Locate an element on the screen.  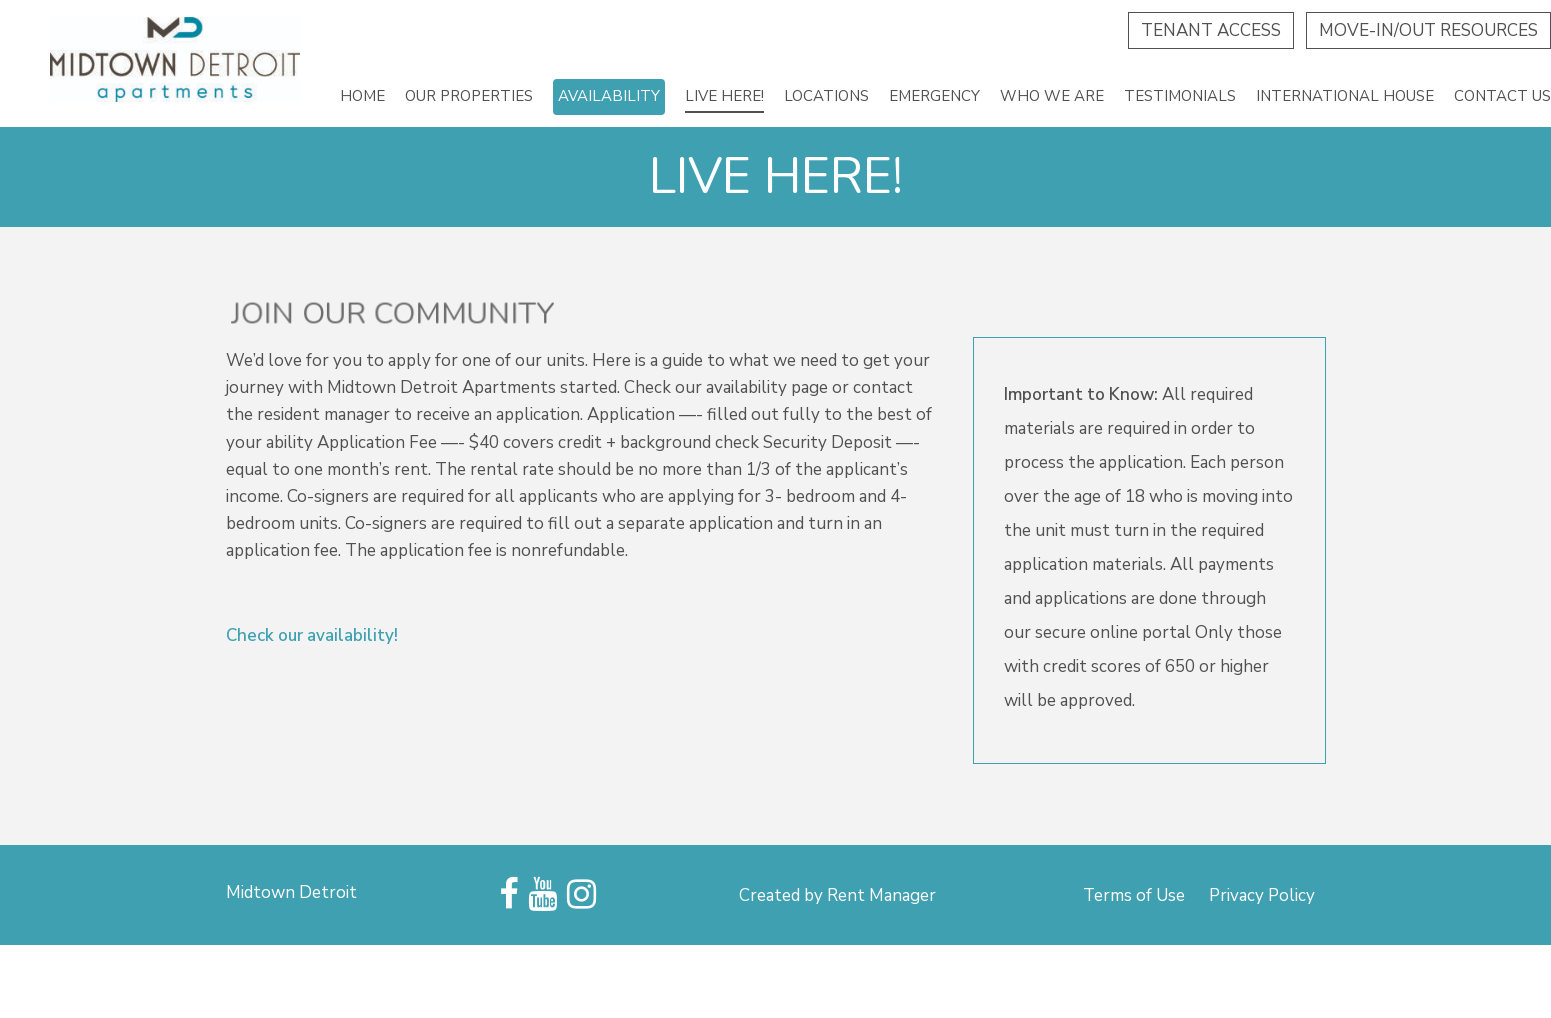
Emergency is located at coordinates (934, 96).